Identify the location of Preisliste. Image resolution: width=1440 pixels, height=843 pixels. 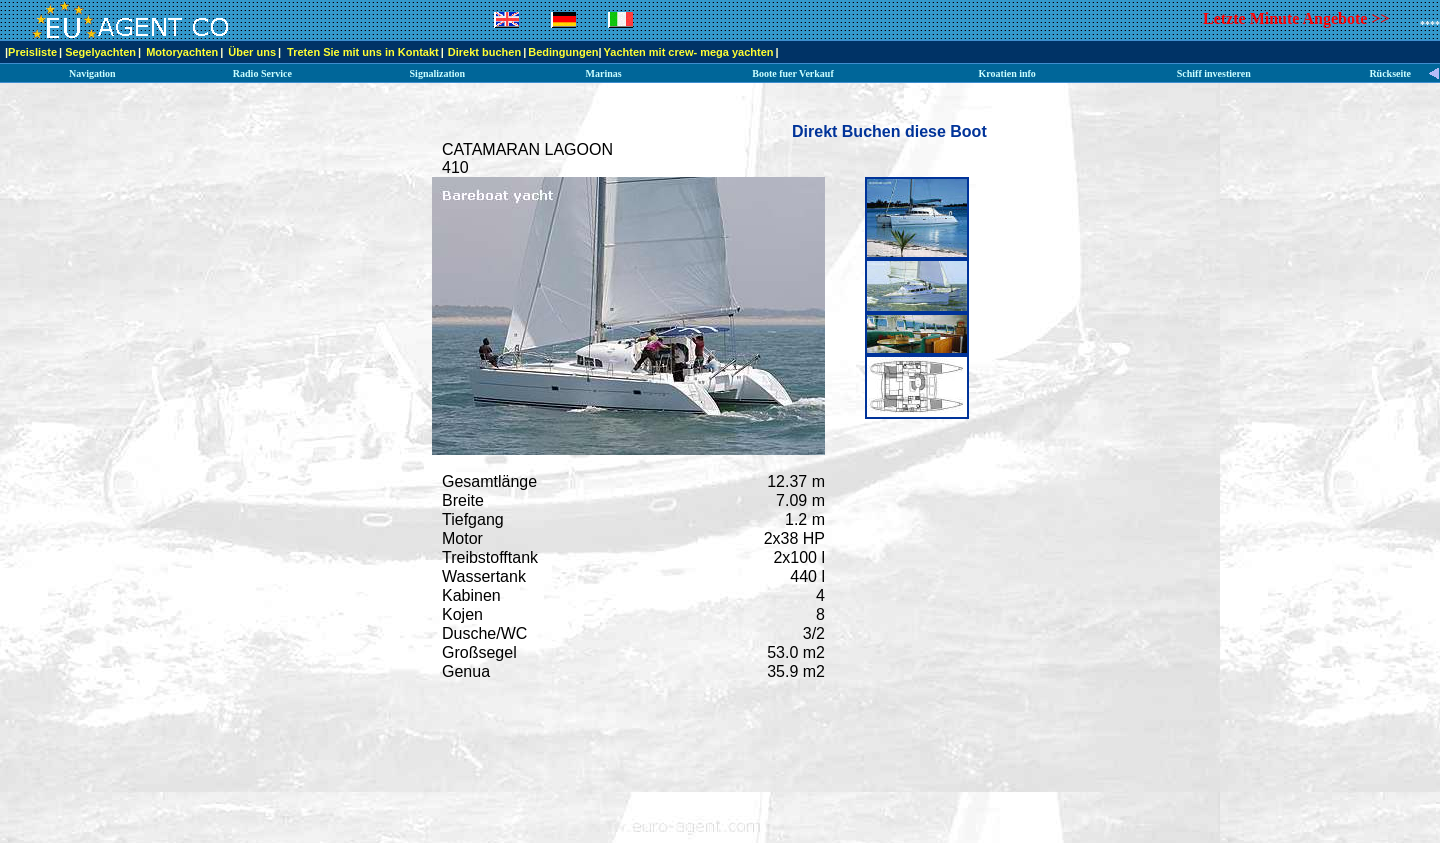
(32, 52).